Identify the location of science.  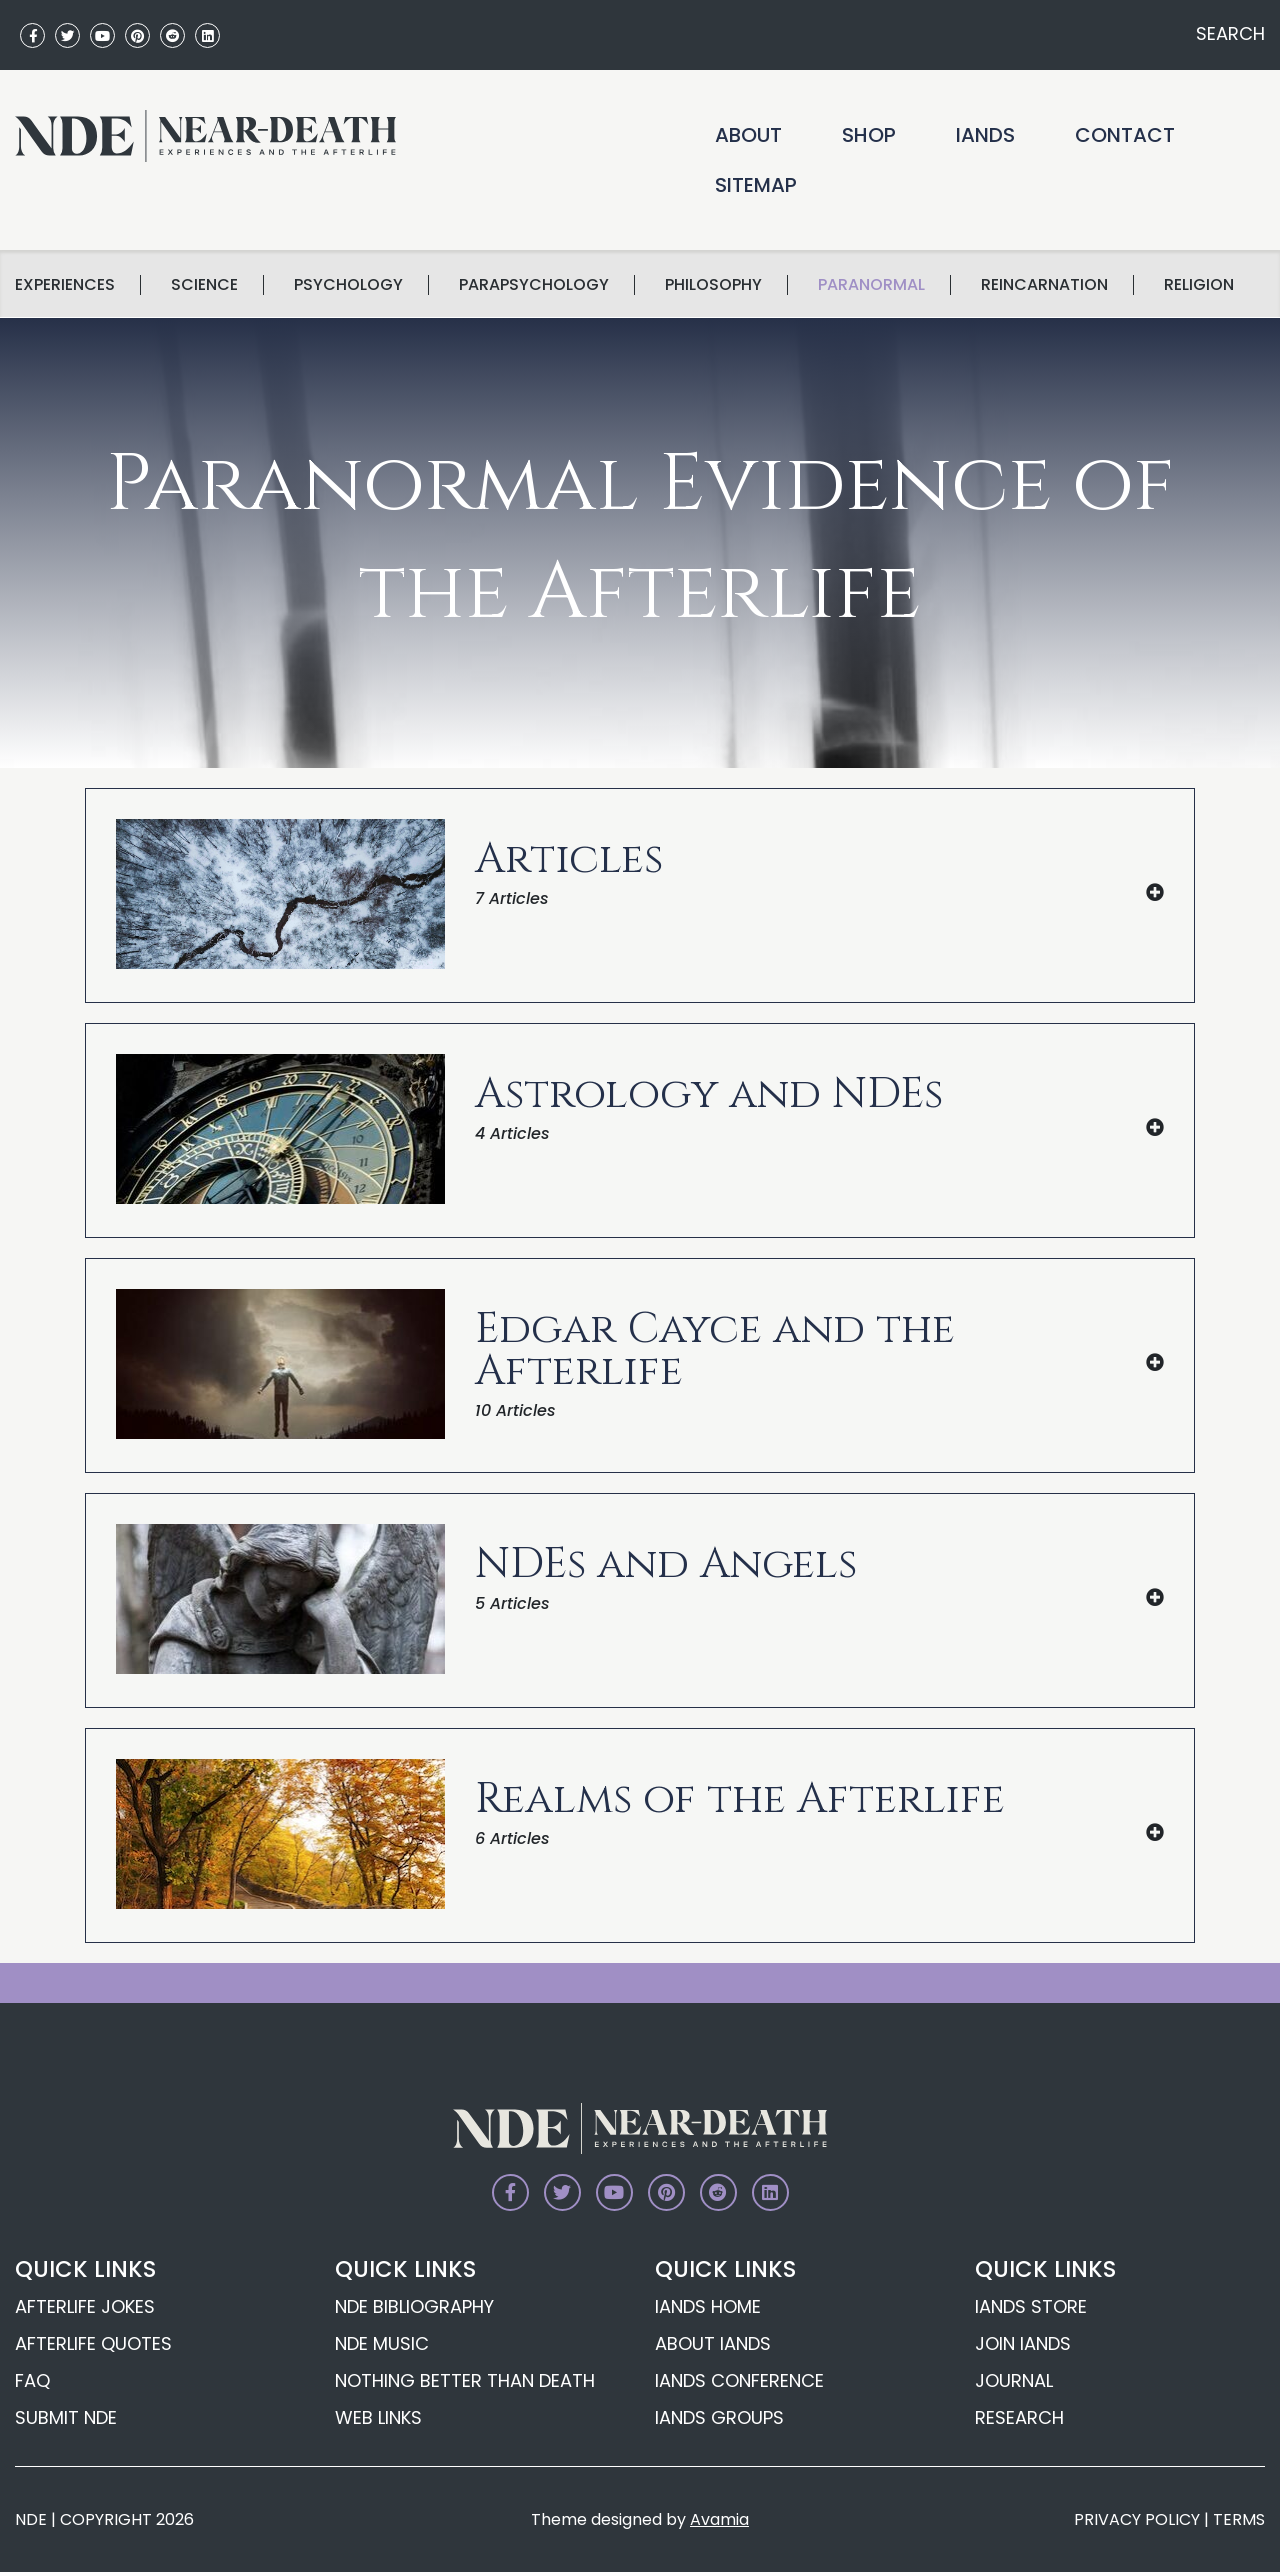
(204, 285).